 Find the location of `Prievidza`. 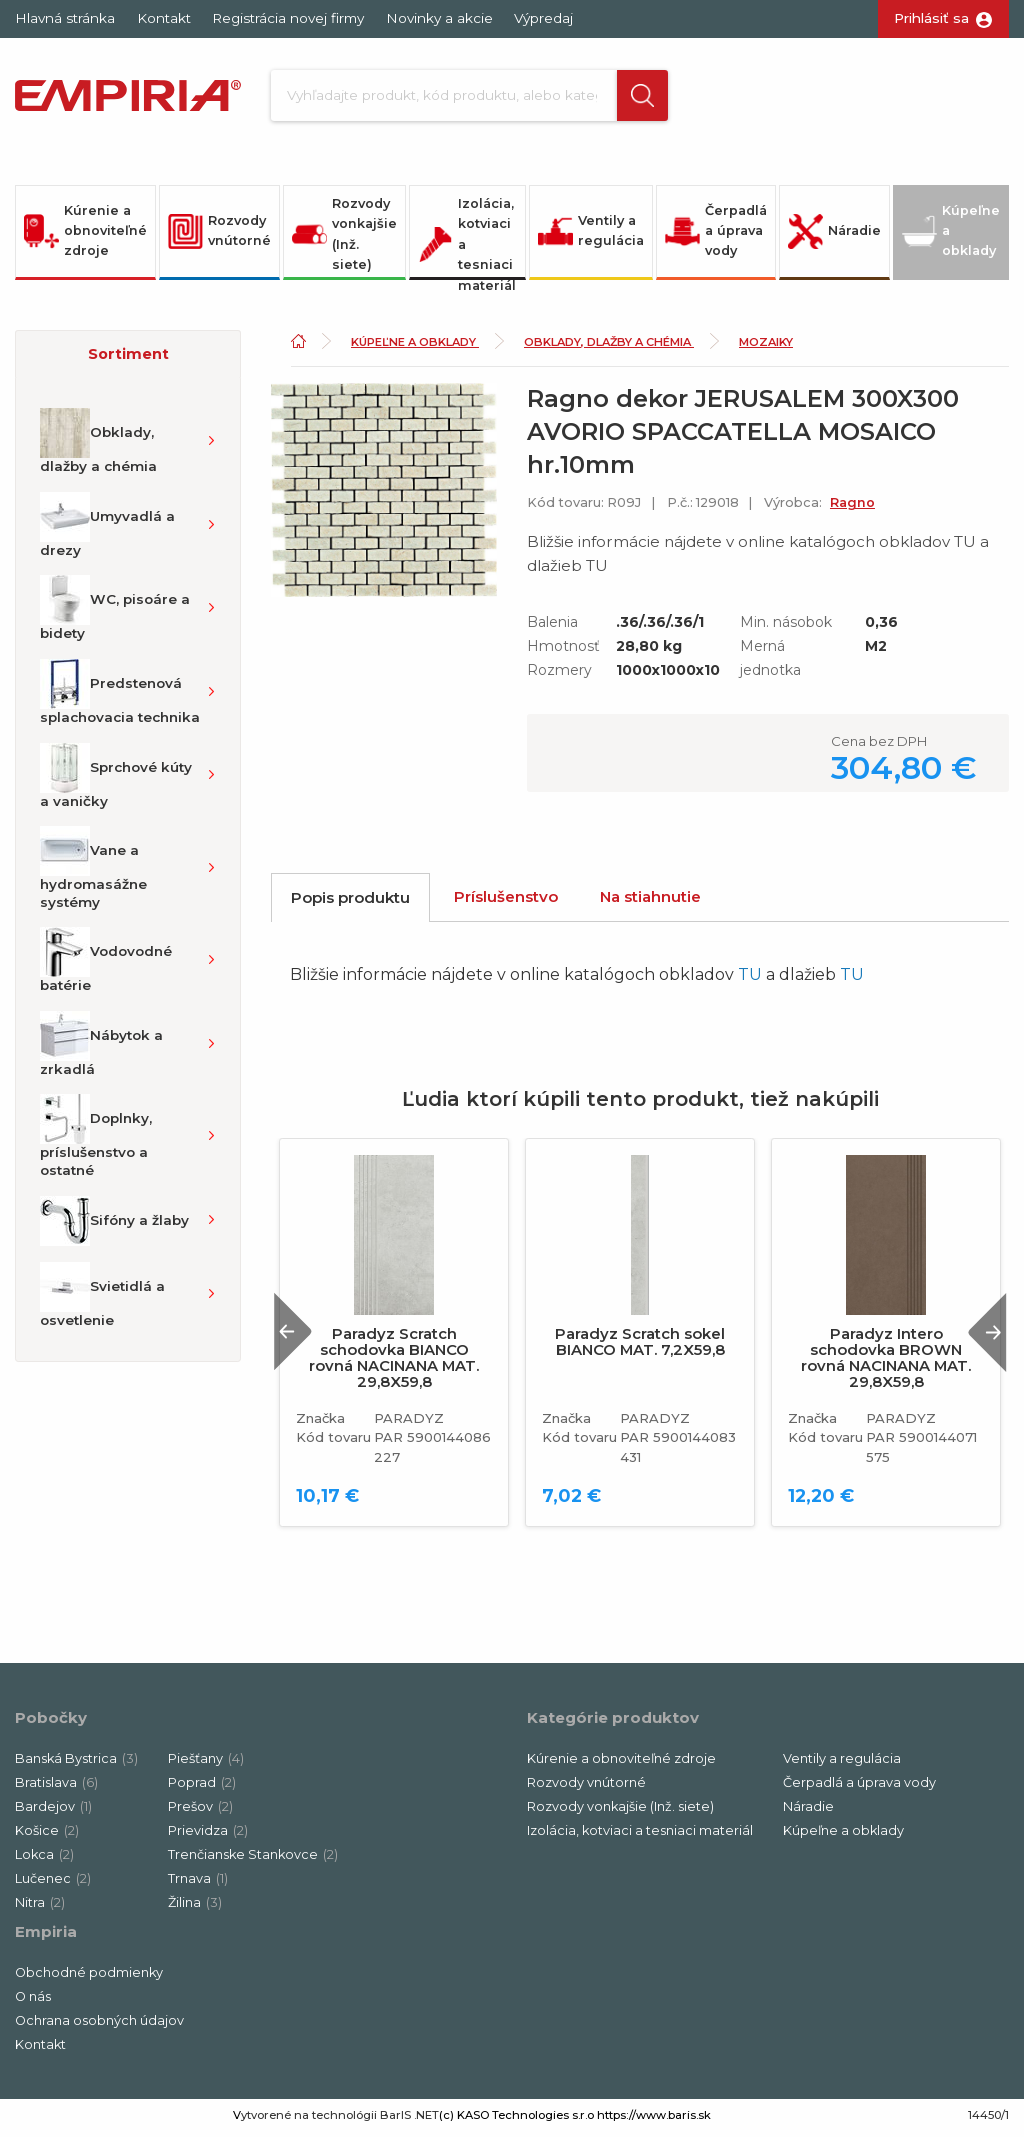

Prievidza is located at coordinates (208, 1835).